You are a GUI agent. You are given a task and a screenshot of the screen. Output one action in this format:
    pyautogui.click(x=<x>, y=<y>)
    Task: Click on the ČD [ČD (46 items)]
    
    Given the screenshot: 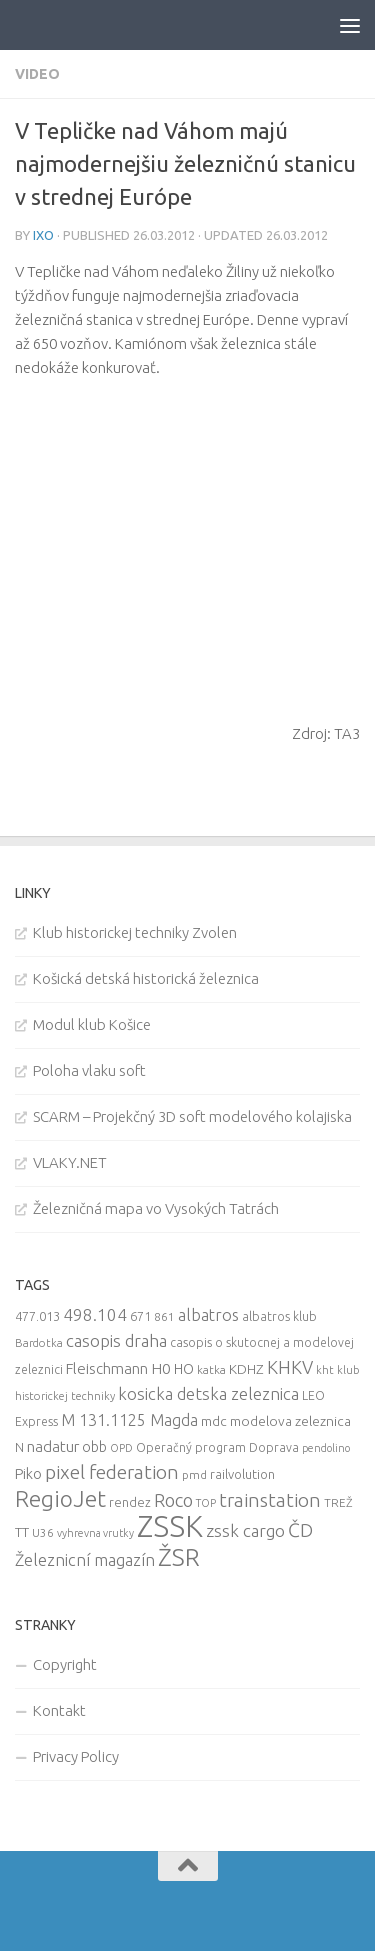 What is the action you would take?
    pyautogui.click(x=300, y=1530)
    